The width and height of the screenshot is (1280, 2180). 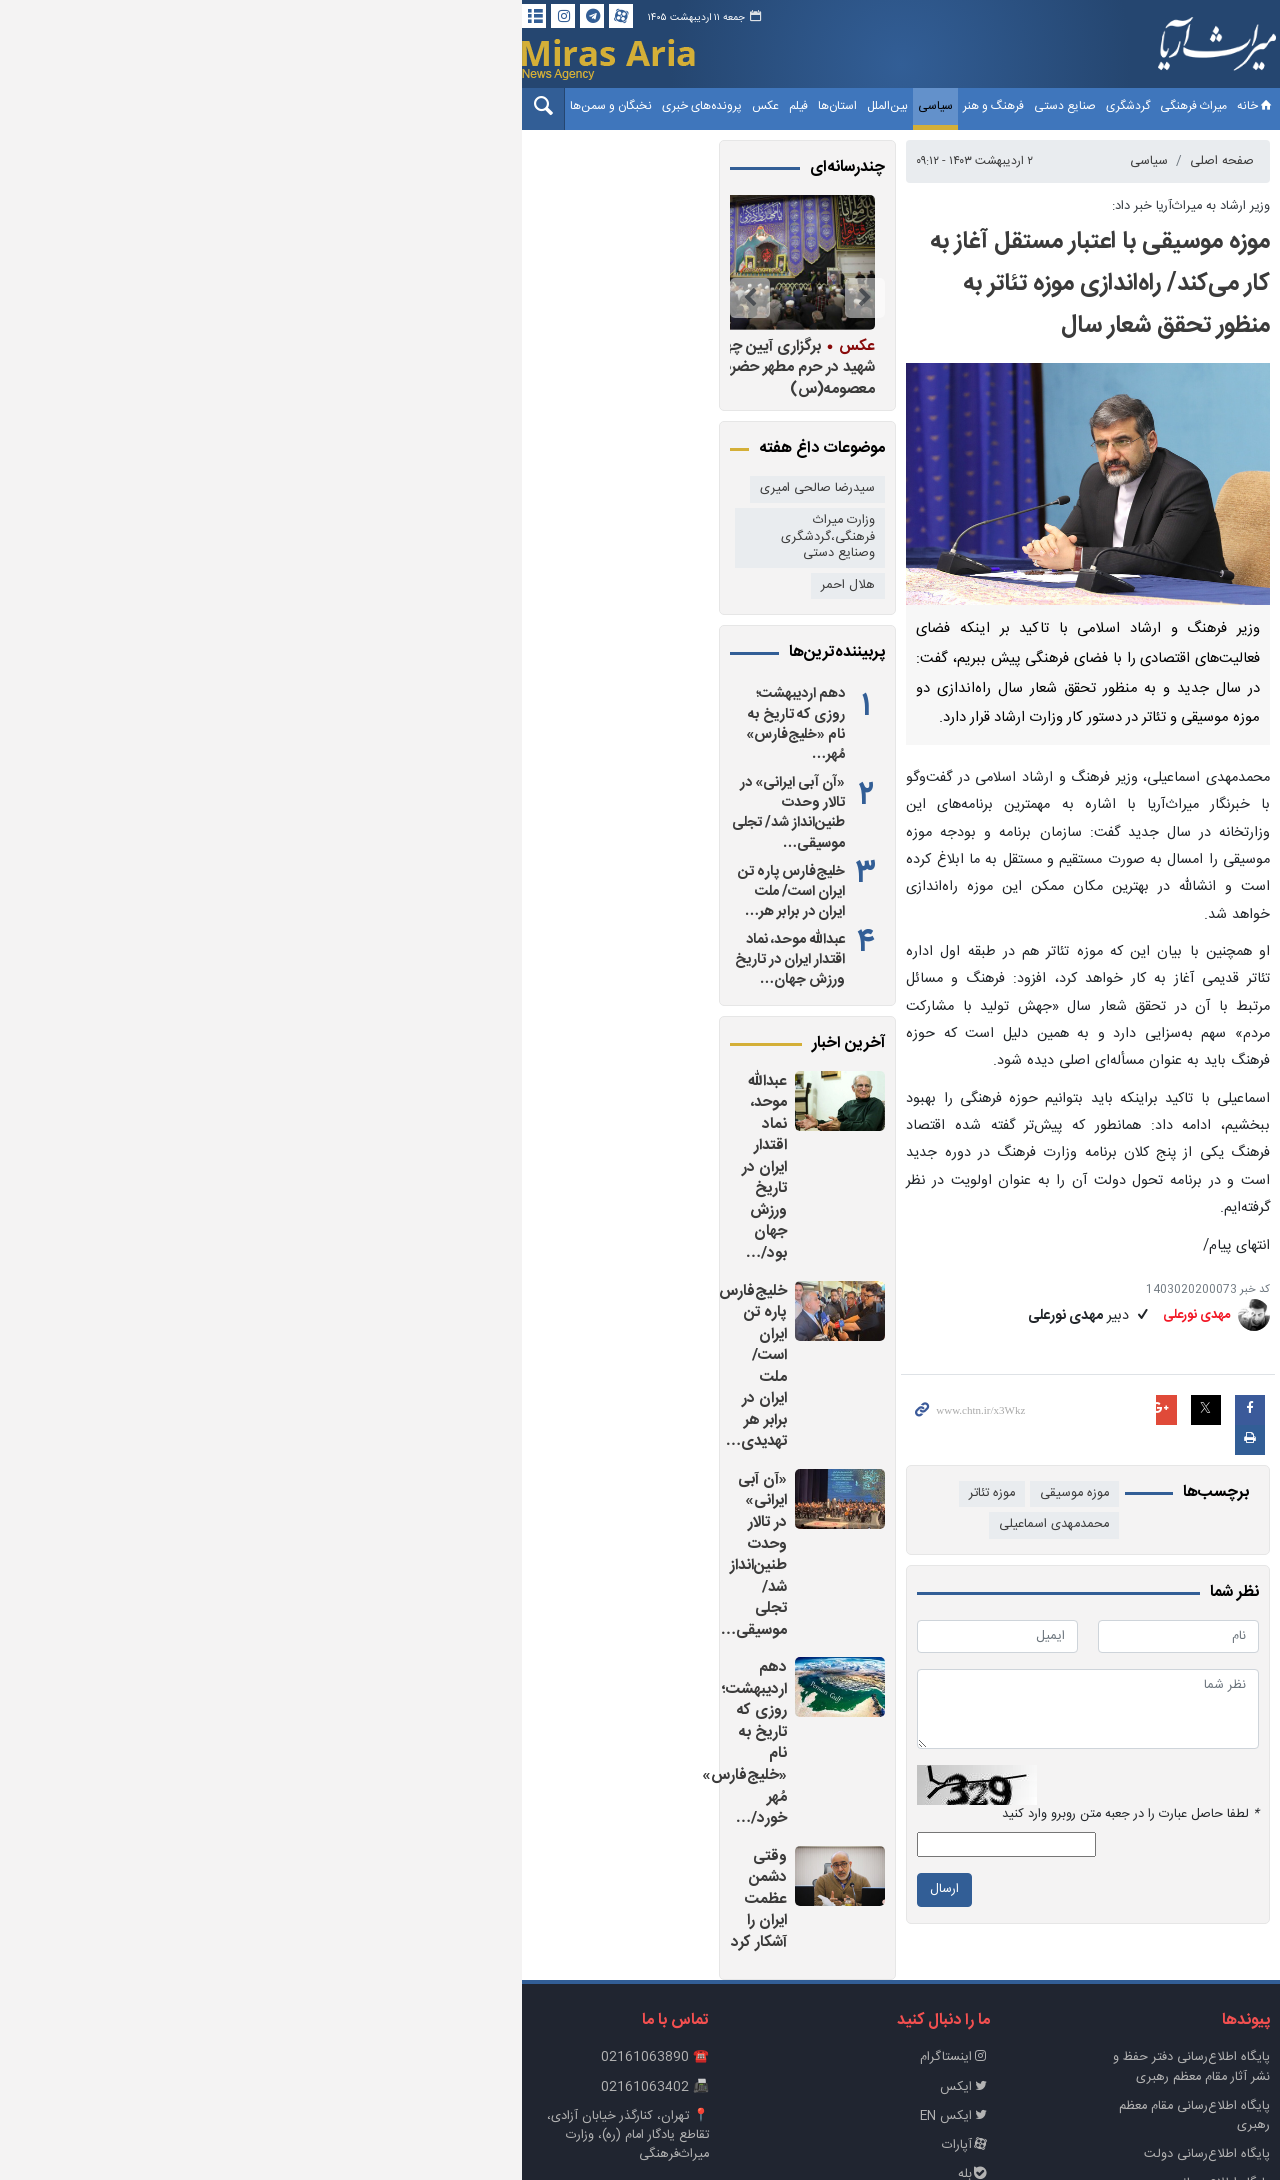 I want to click on عبدالله موحد، نماد اقتدار ایران در تاریخ ورزش جهان…, so click(x=502, y=890).